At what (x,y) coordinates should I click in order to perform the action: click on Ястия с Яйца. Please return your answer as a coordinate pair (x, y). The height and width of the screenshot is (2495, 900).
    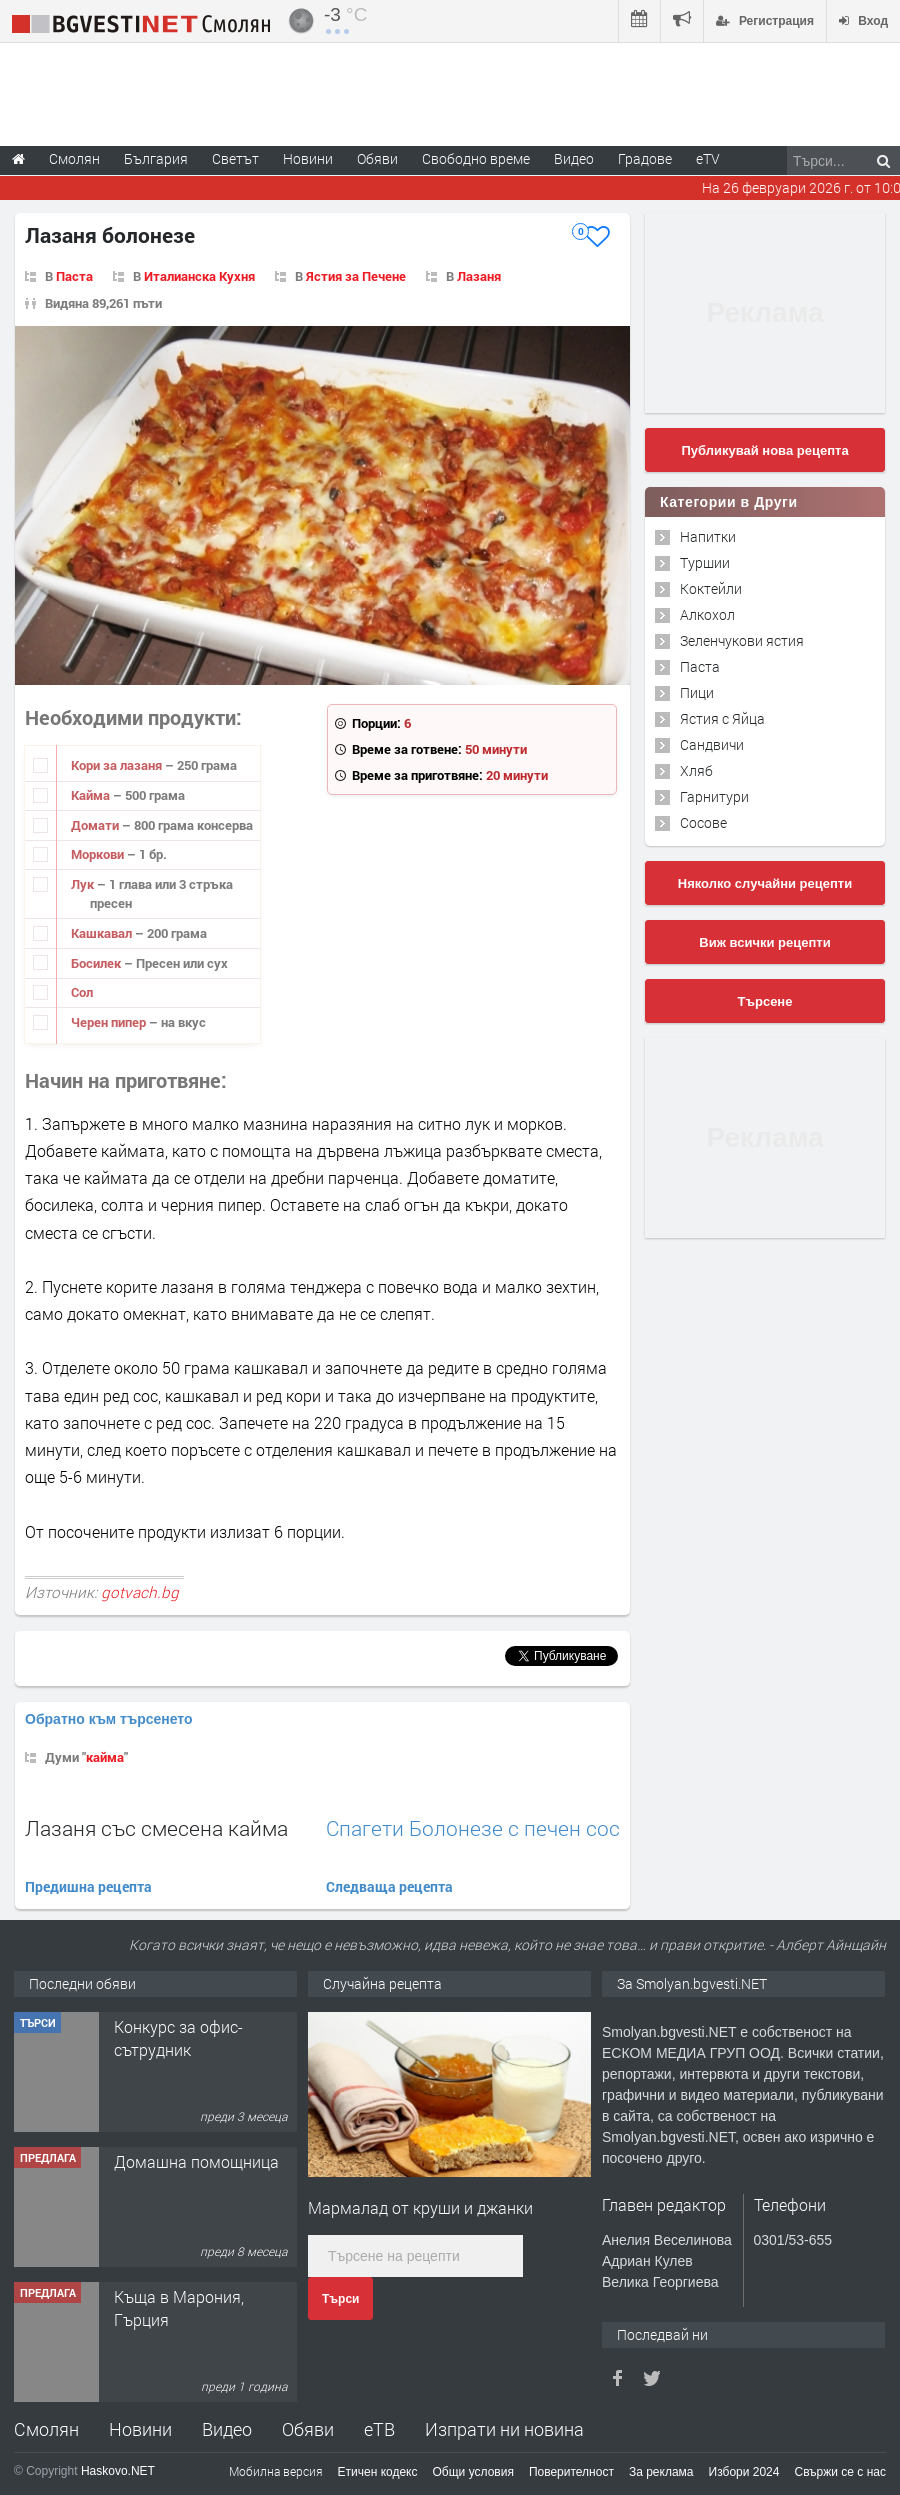
    Looking at the image, I should click on (722, 718).